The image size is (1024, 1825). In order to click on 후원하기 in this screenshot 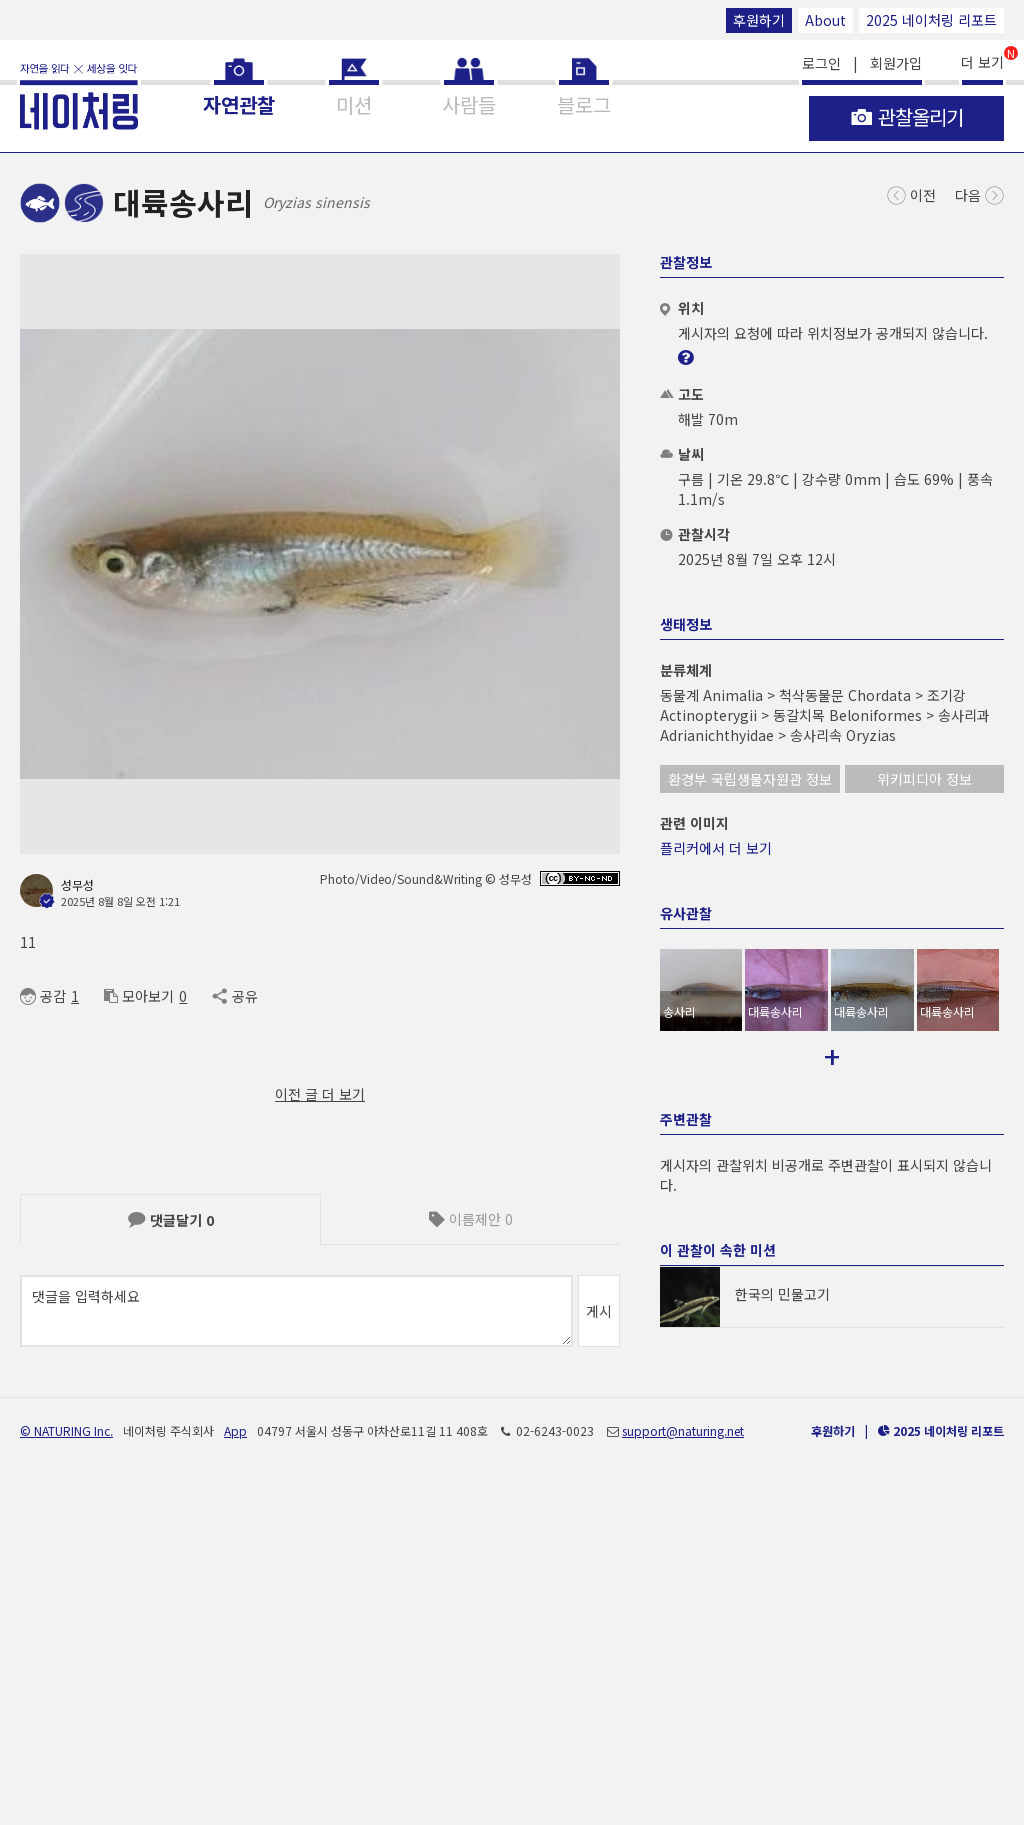, I will do `click(759, 20)`.